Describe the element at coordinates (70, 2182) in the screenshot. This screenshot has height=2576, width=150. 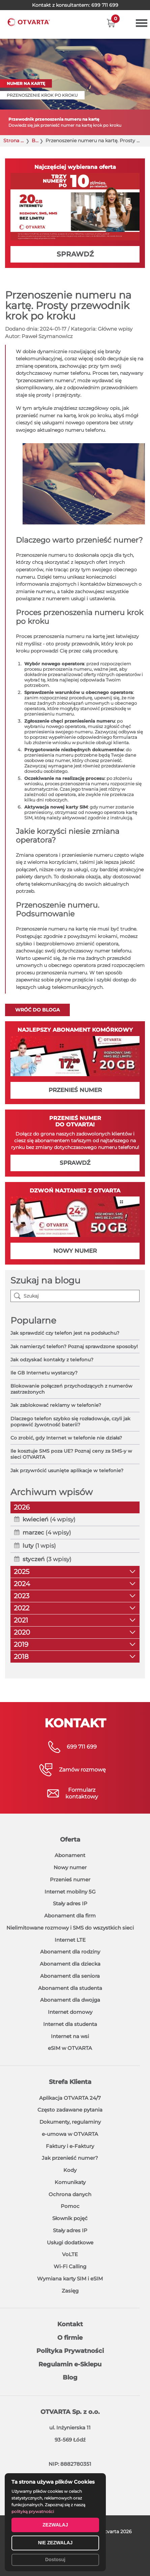
I see `Komunikaty` at that location.